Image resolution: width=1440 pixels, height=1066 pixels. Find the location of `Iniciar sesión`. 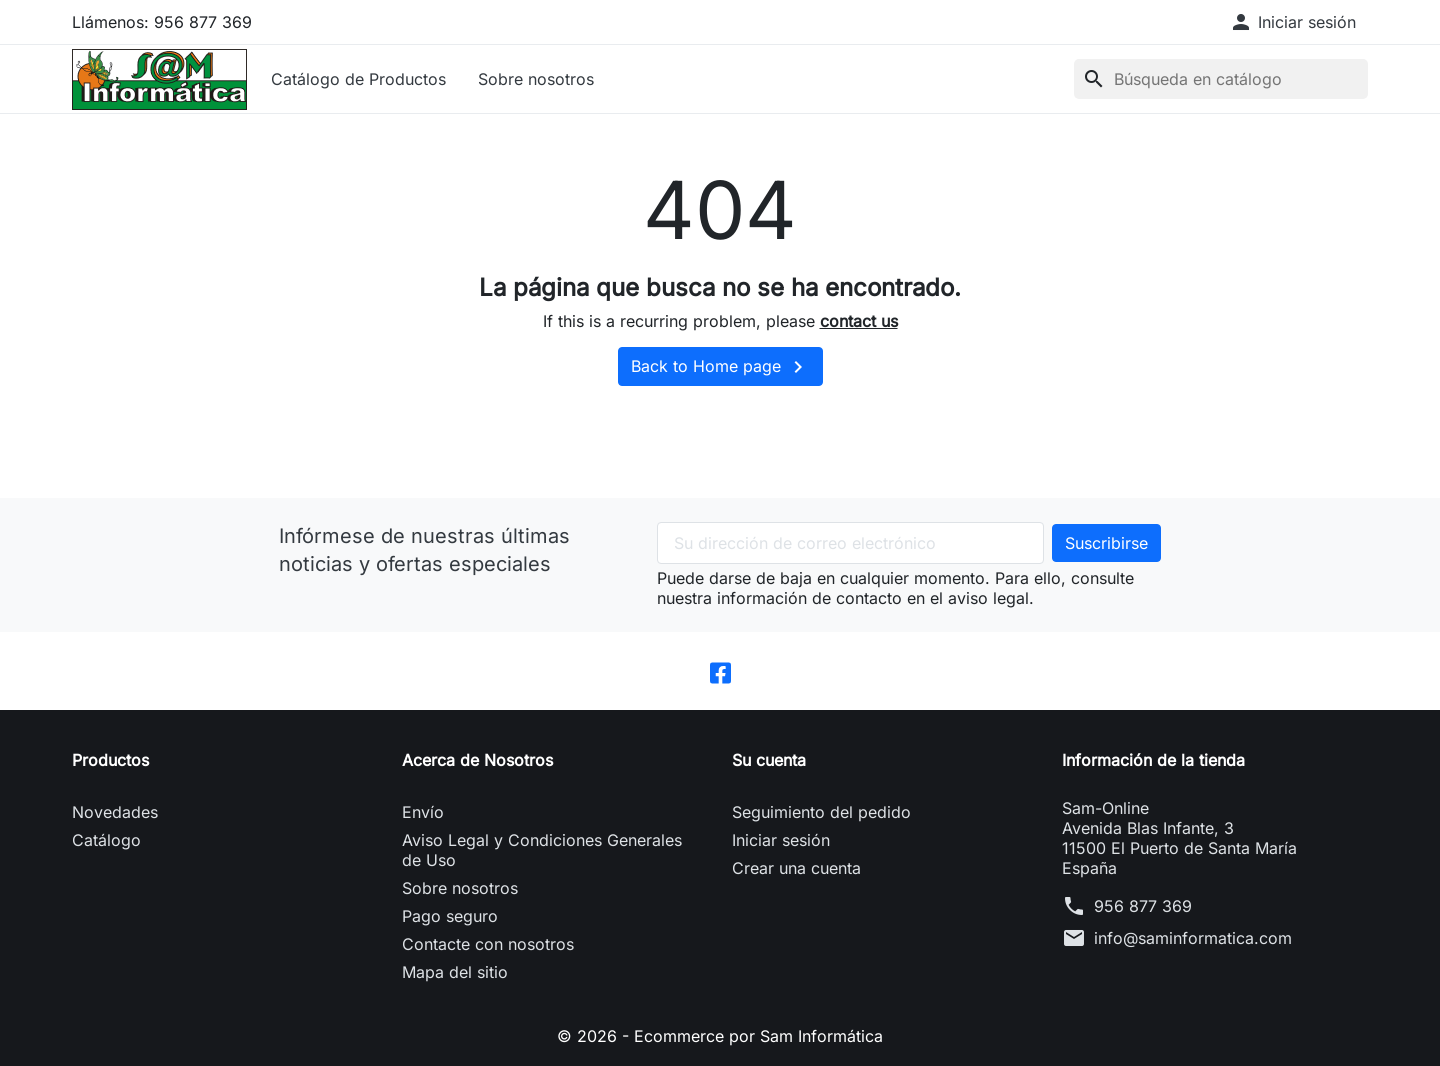

Iniciar sesión is located at coordinates (781, 840).